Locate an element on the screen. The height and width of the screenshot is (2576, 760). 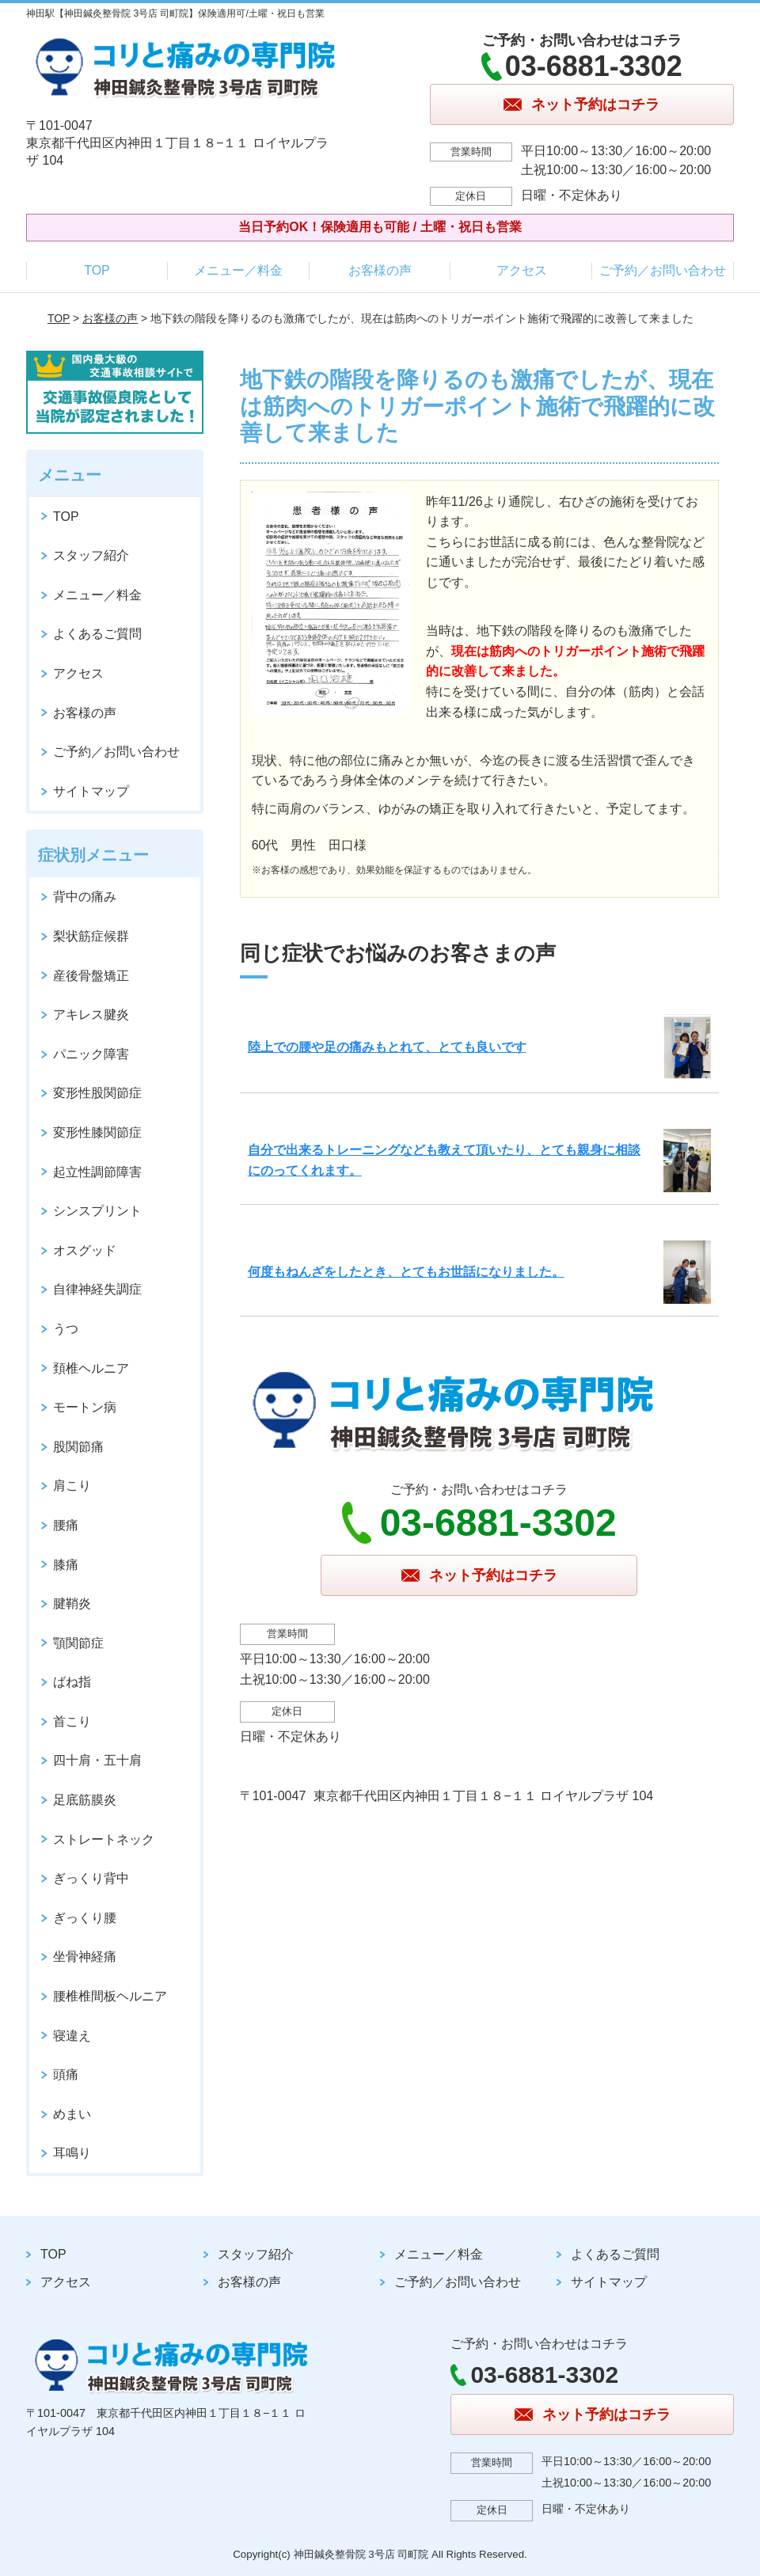
自律神経失調症 is located at coordinates (97, 1289).